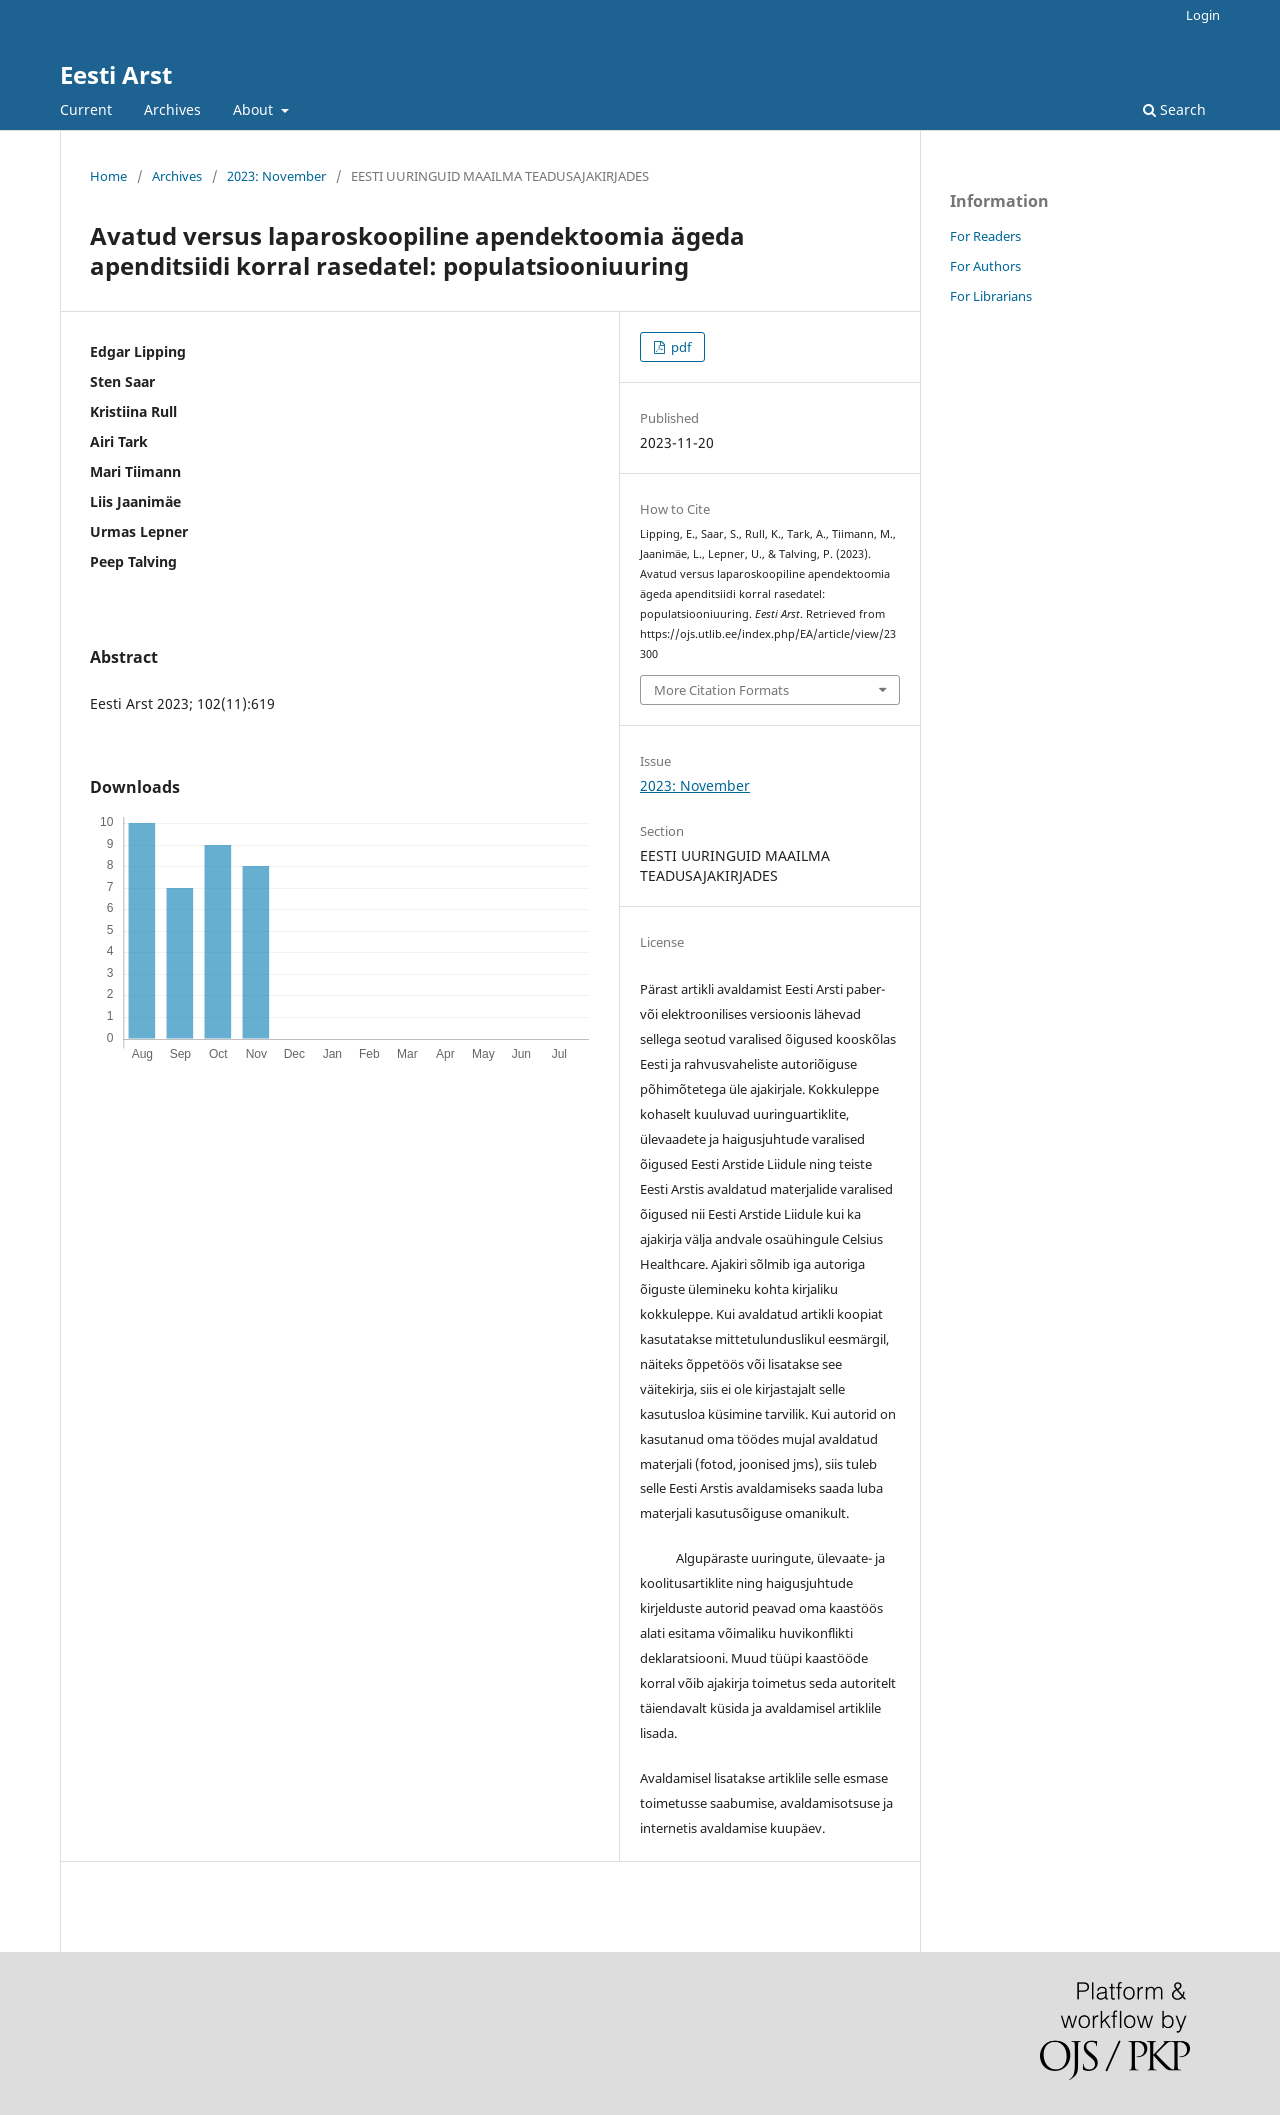 The width and height of the screenshot is (1280, 2115). What do you see at coordinates (721, 690) in the screenshot?
I see `More Citation Formats` at bounding box center [721, 690].